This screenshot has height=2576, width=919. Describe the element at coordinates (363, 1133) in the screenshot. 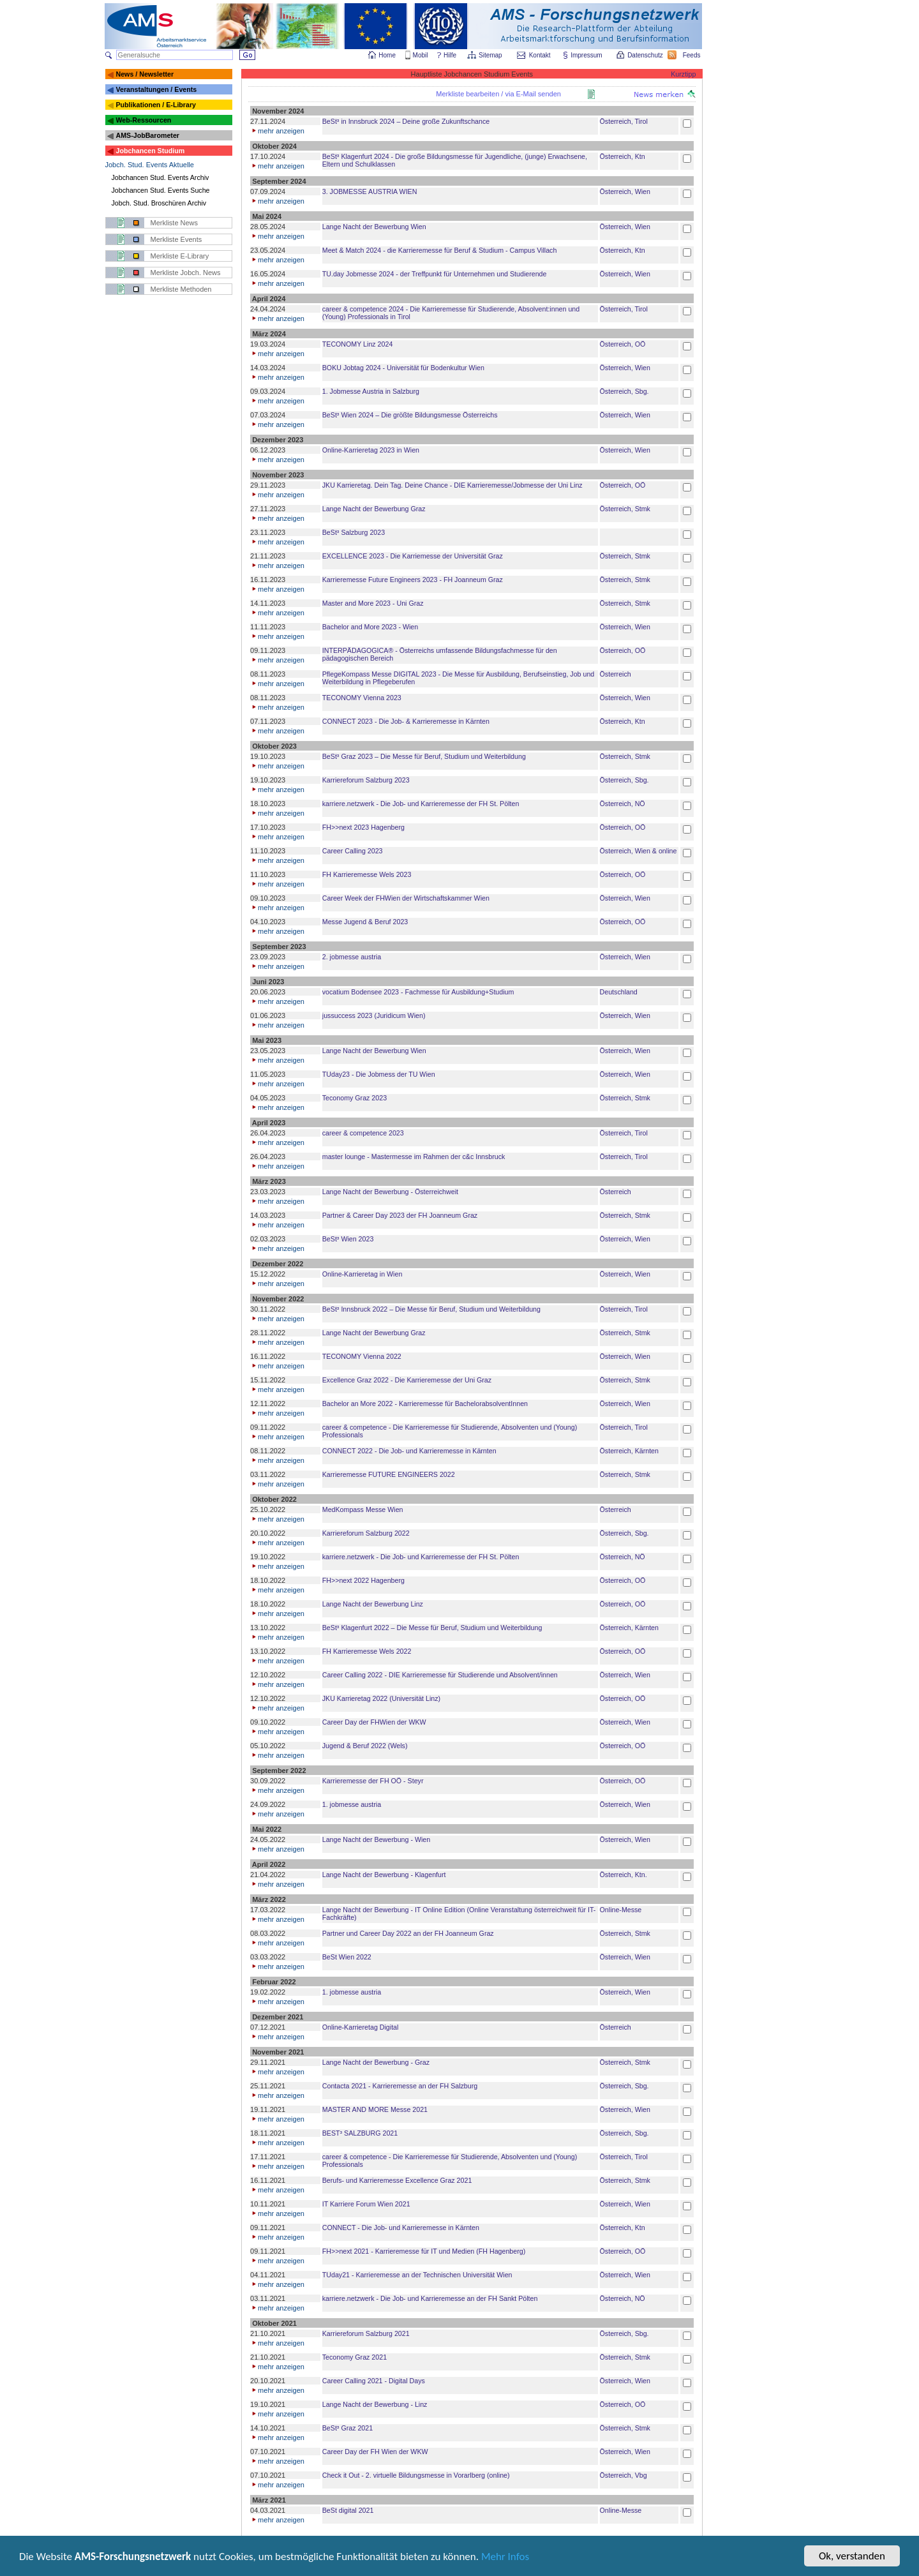

I see `career & competence 2023` at that location.